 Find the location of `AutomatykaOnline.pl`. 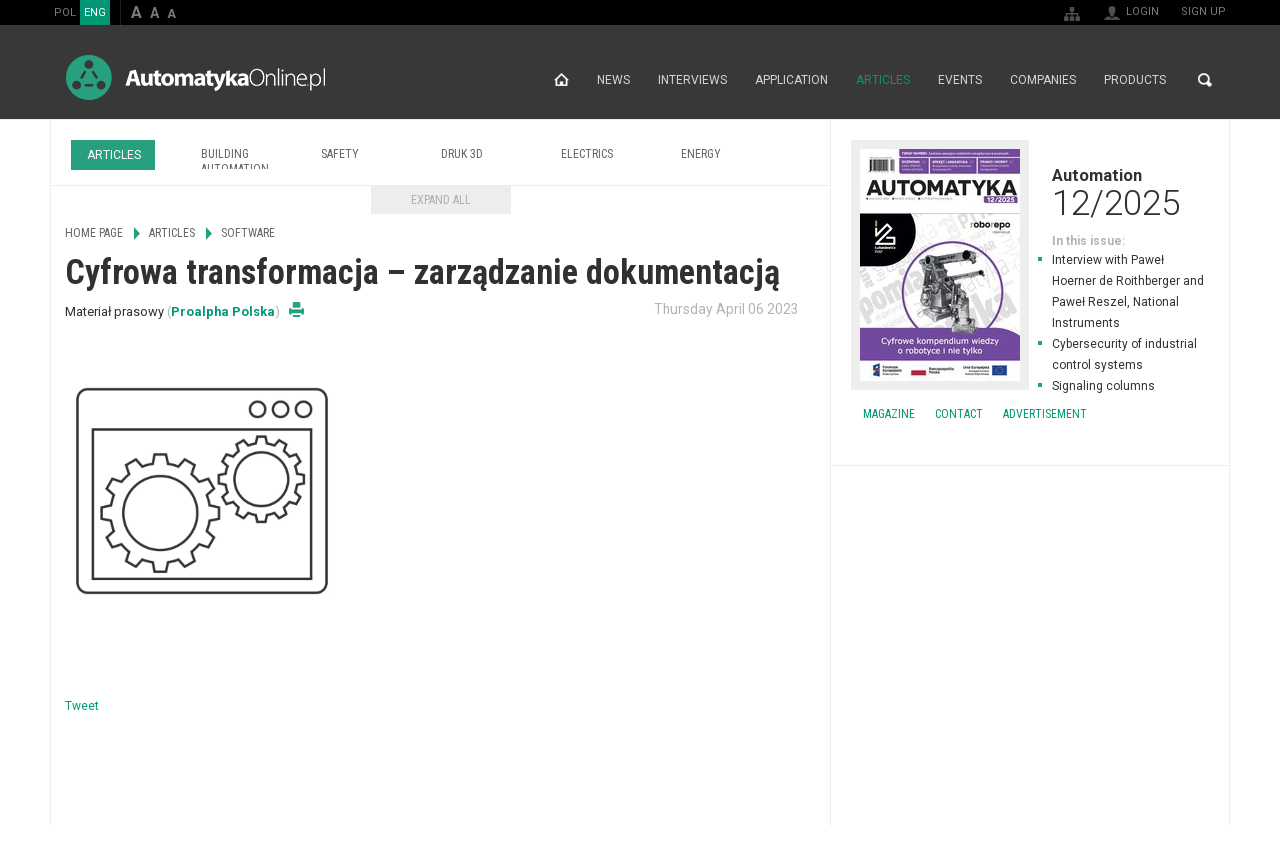

AutomatykaOnline.pl is located at coordinates (195, 77).